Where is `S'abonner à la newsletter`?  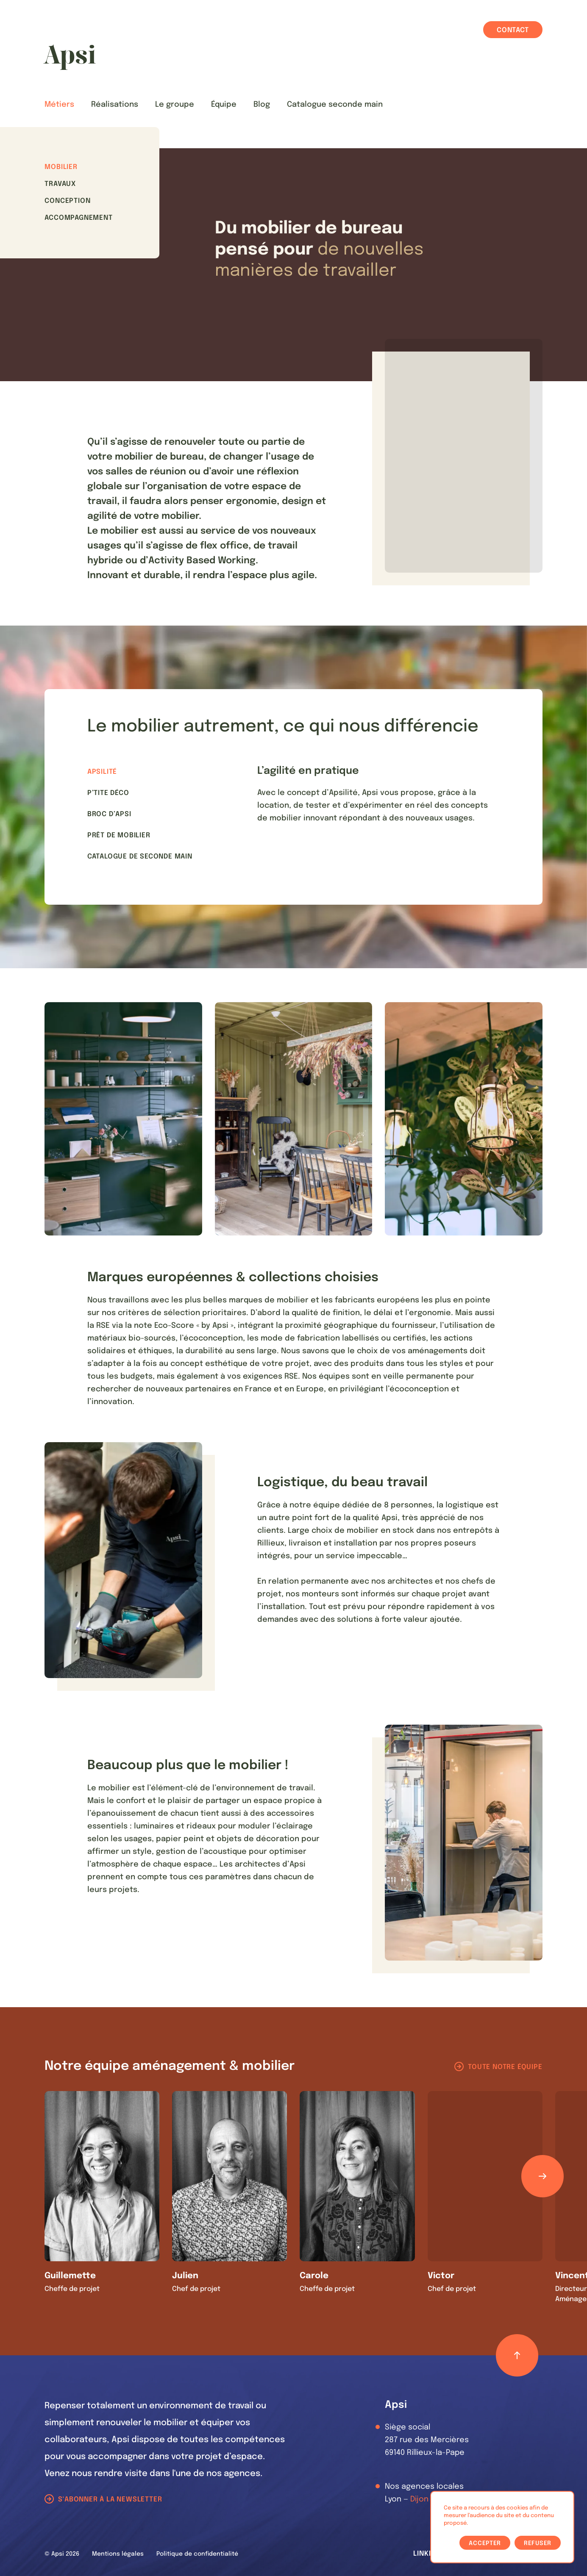
S'abonner à la newsletter is located at coordinates (110, 2499).